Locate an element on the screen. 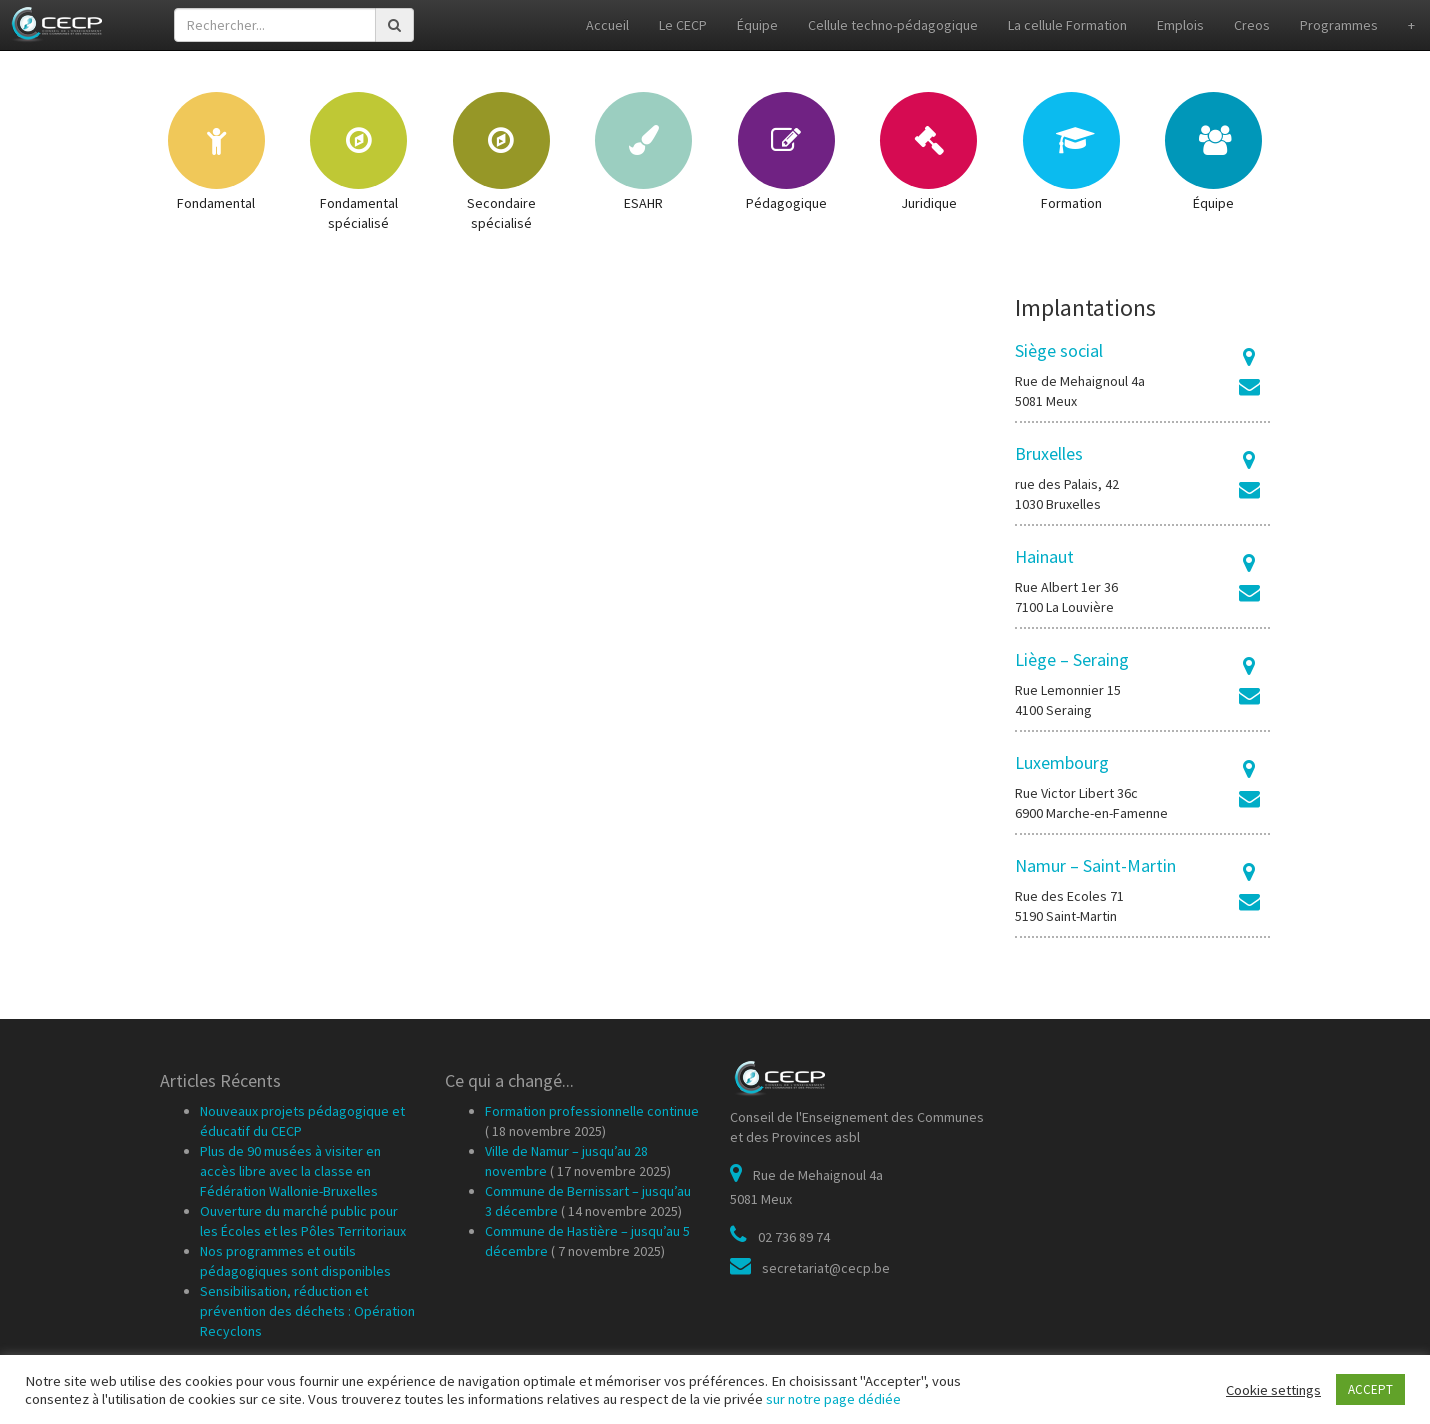 This screenshot has height=1424, width=1430. Hainaut is located at coordinates (1044, 556).